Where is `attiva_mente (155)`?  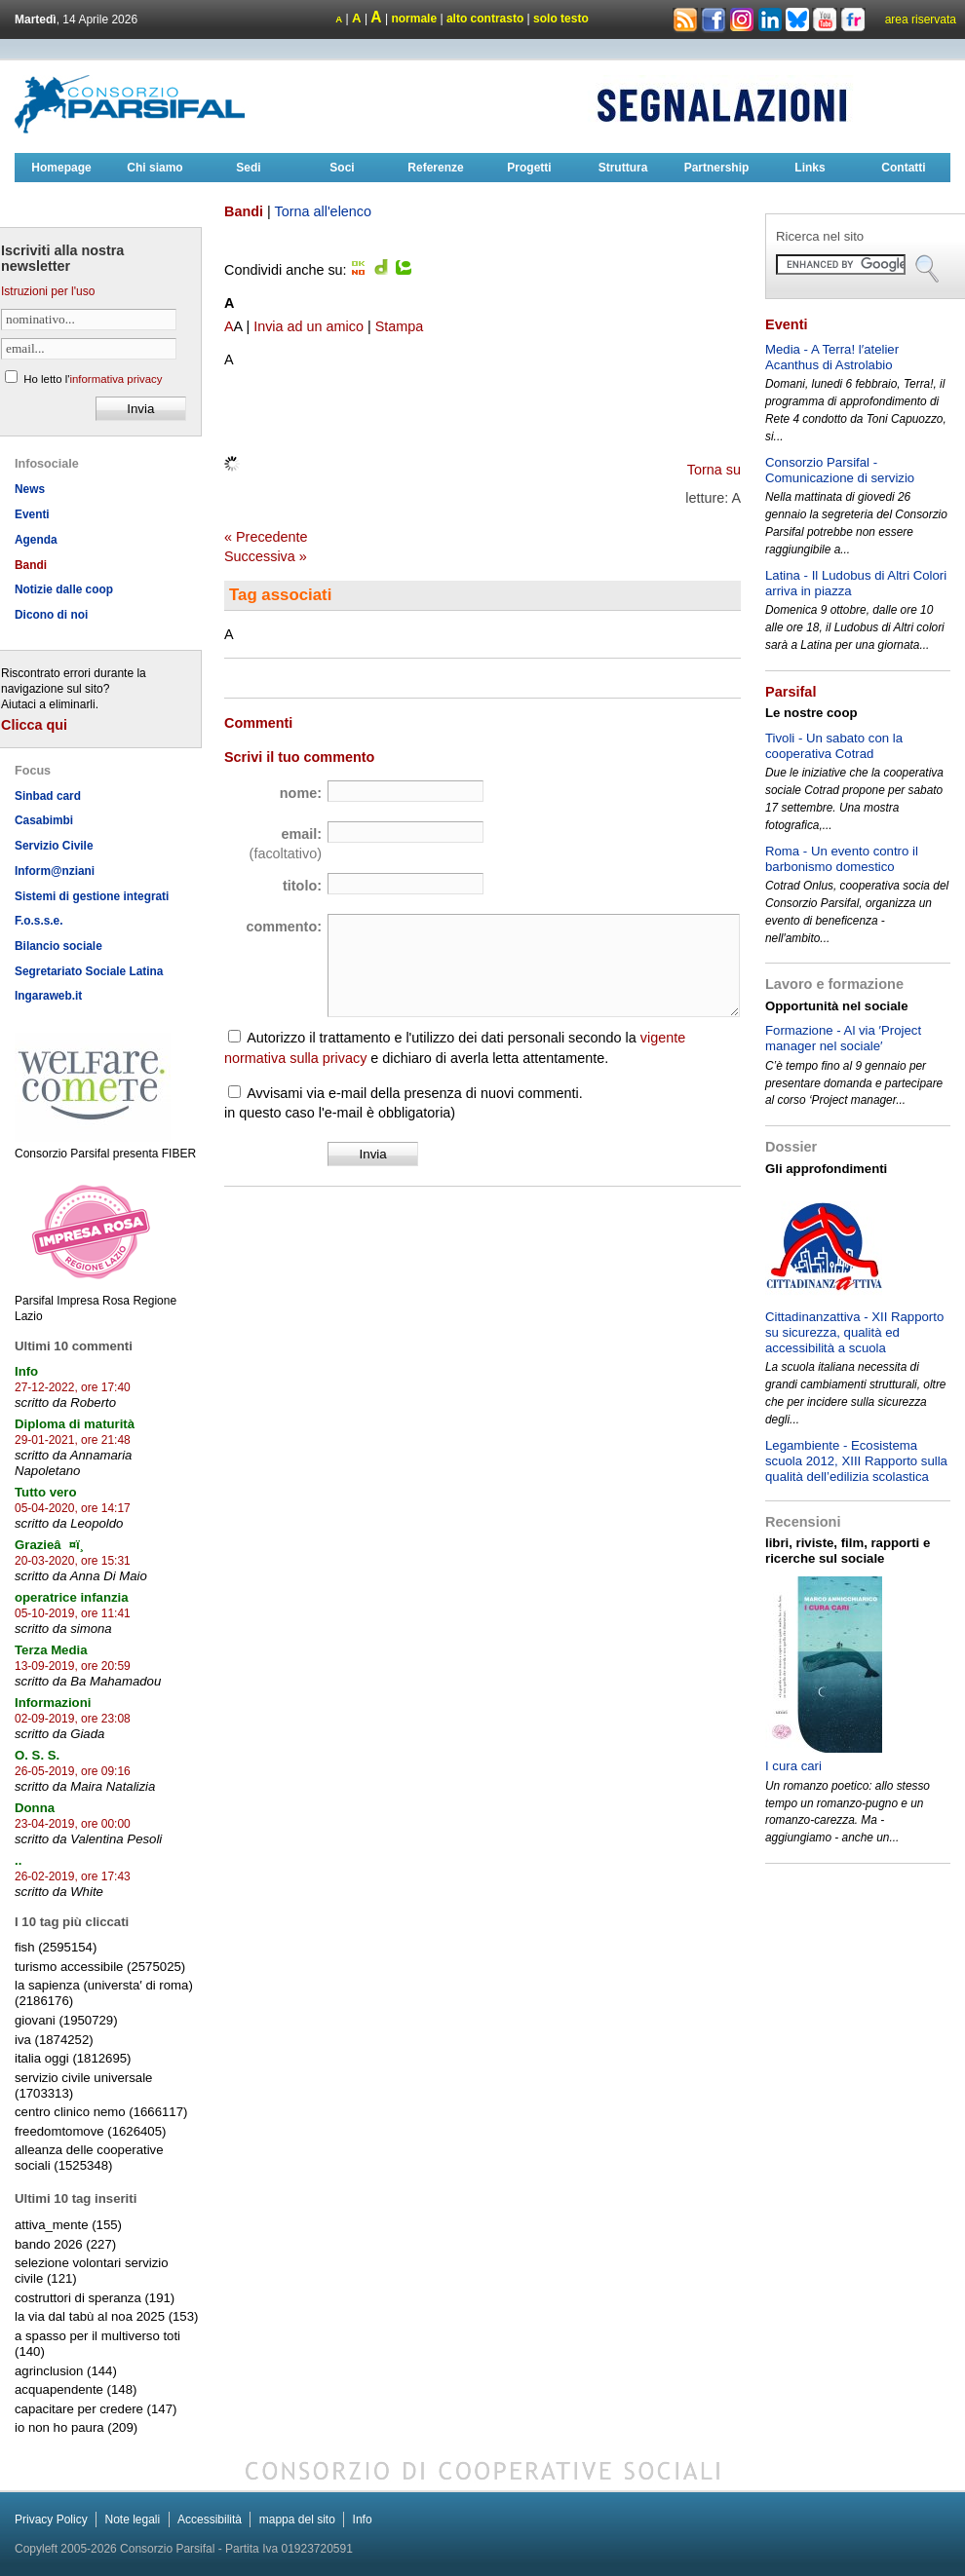 attiva_mente (155) is located at coordinates (68, 2224).